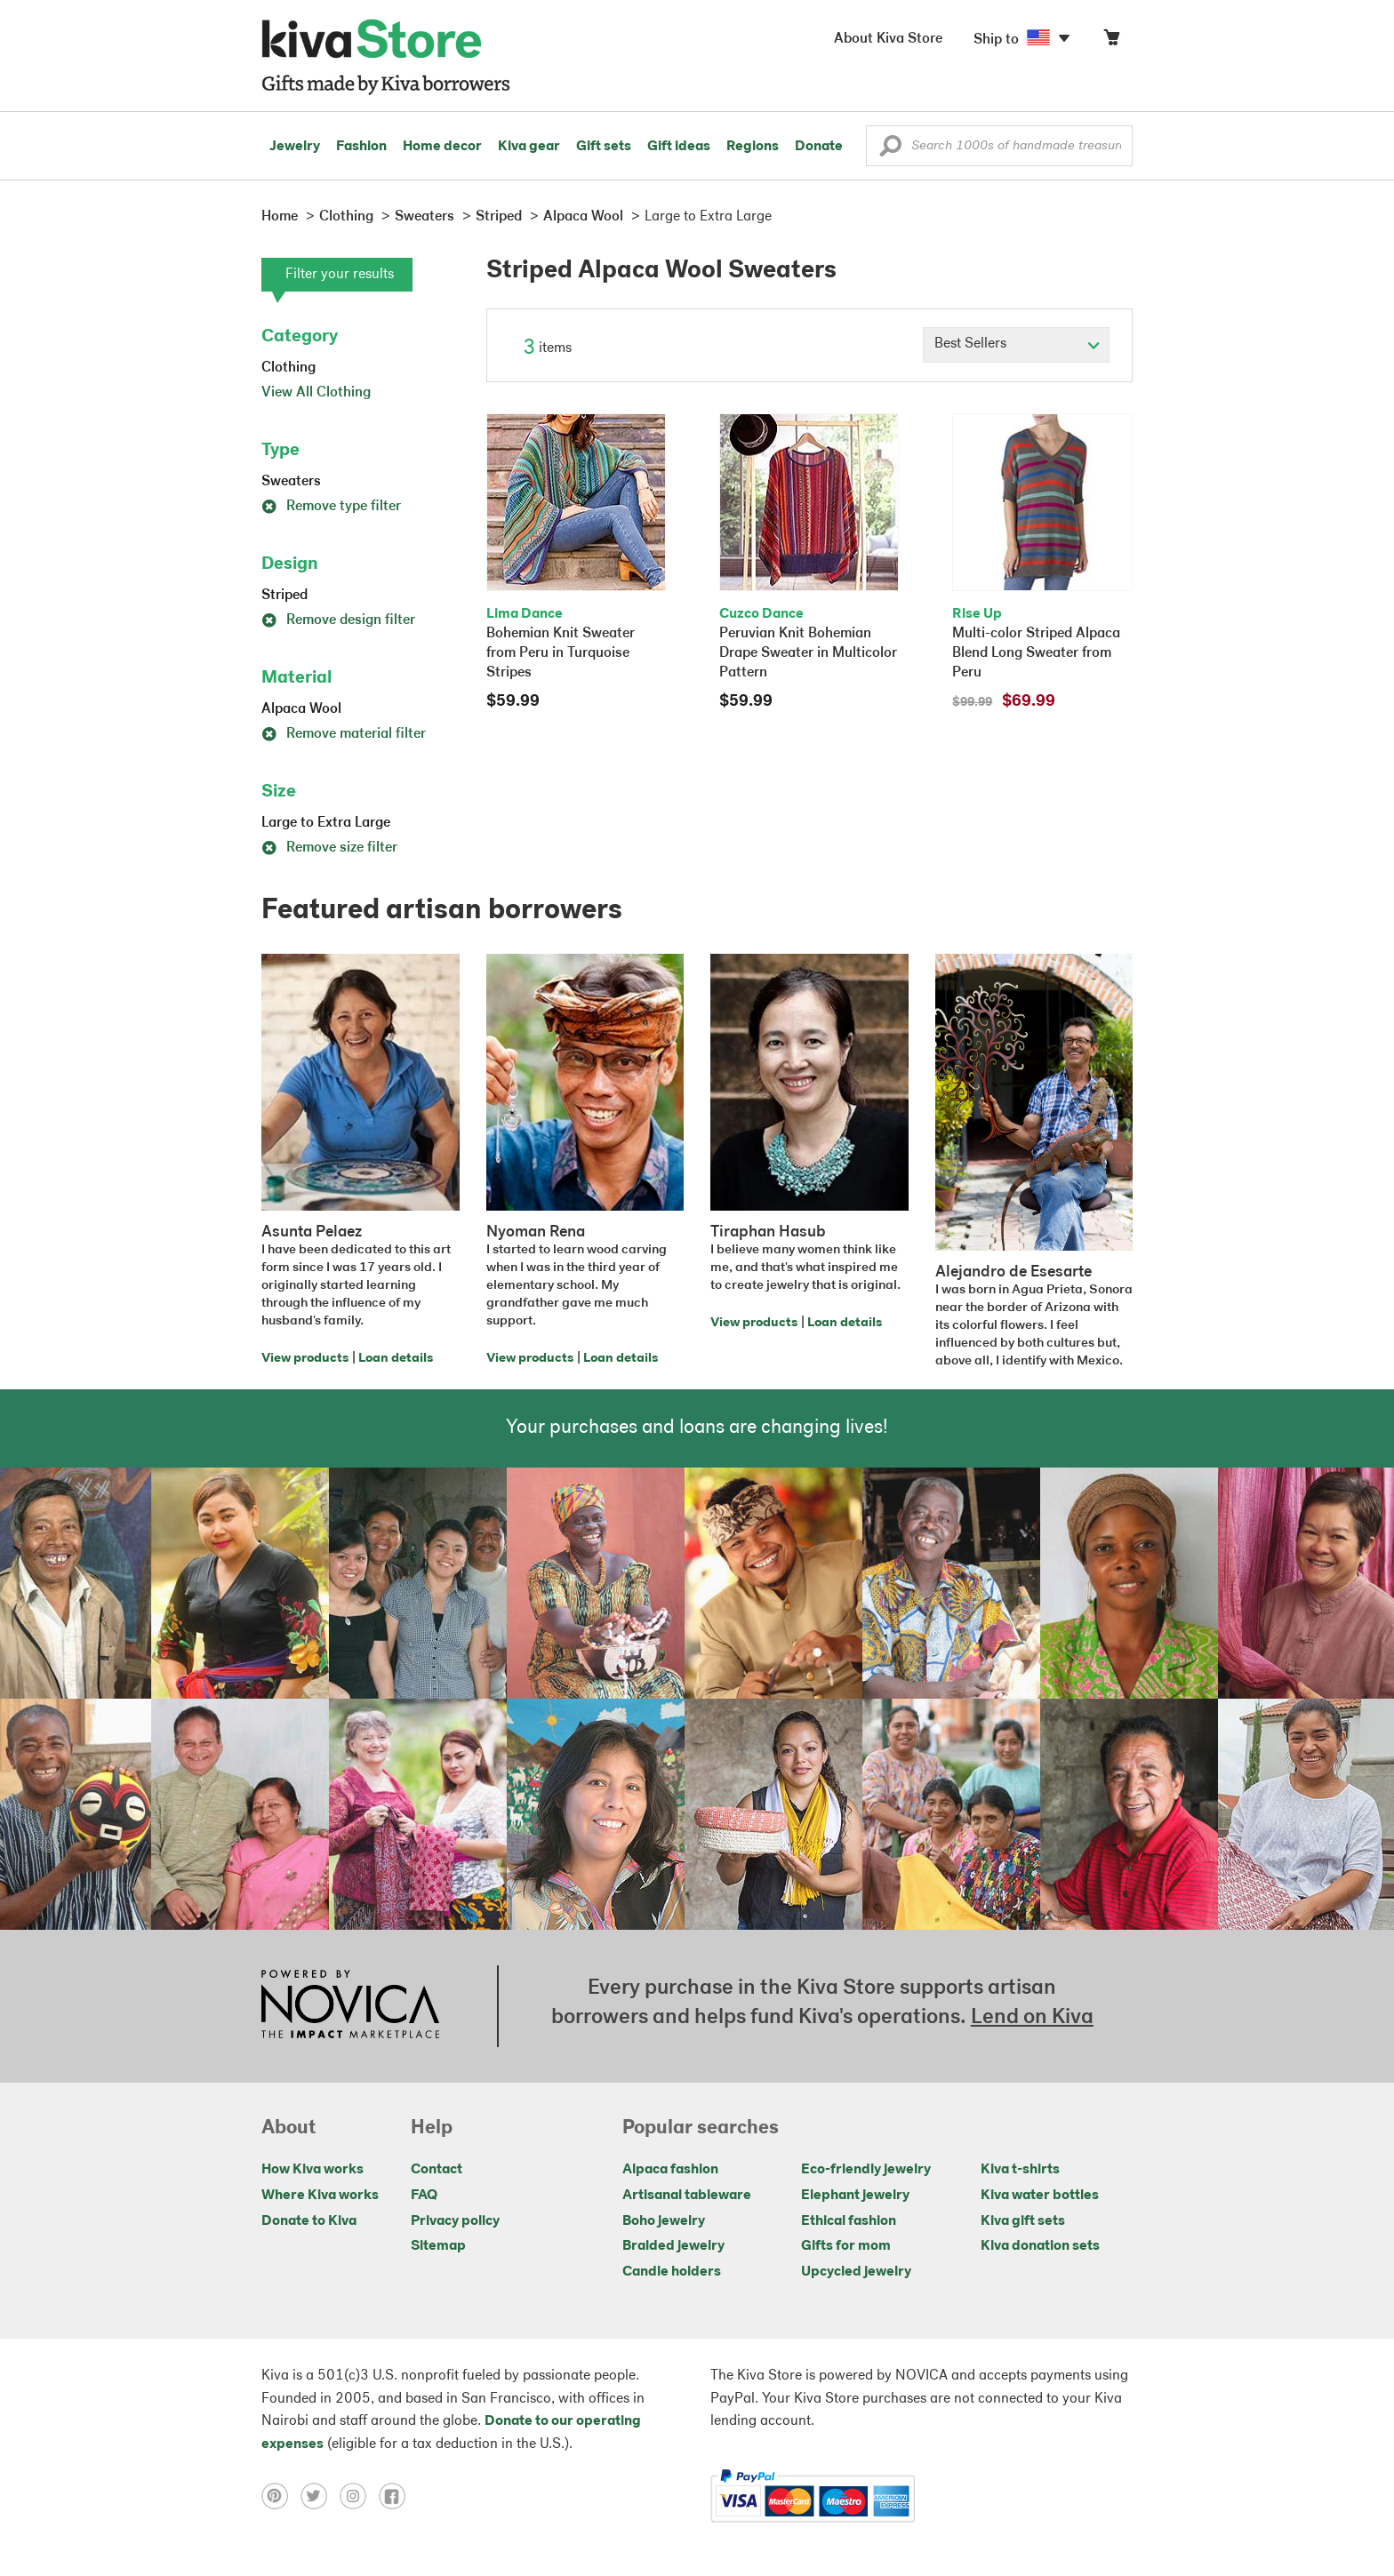 The width and height of the screenshot is (1394, 2576). I want to click on Remove type filter, so click(331, 507).